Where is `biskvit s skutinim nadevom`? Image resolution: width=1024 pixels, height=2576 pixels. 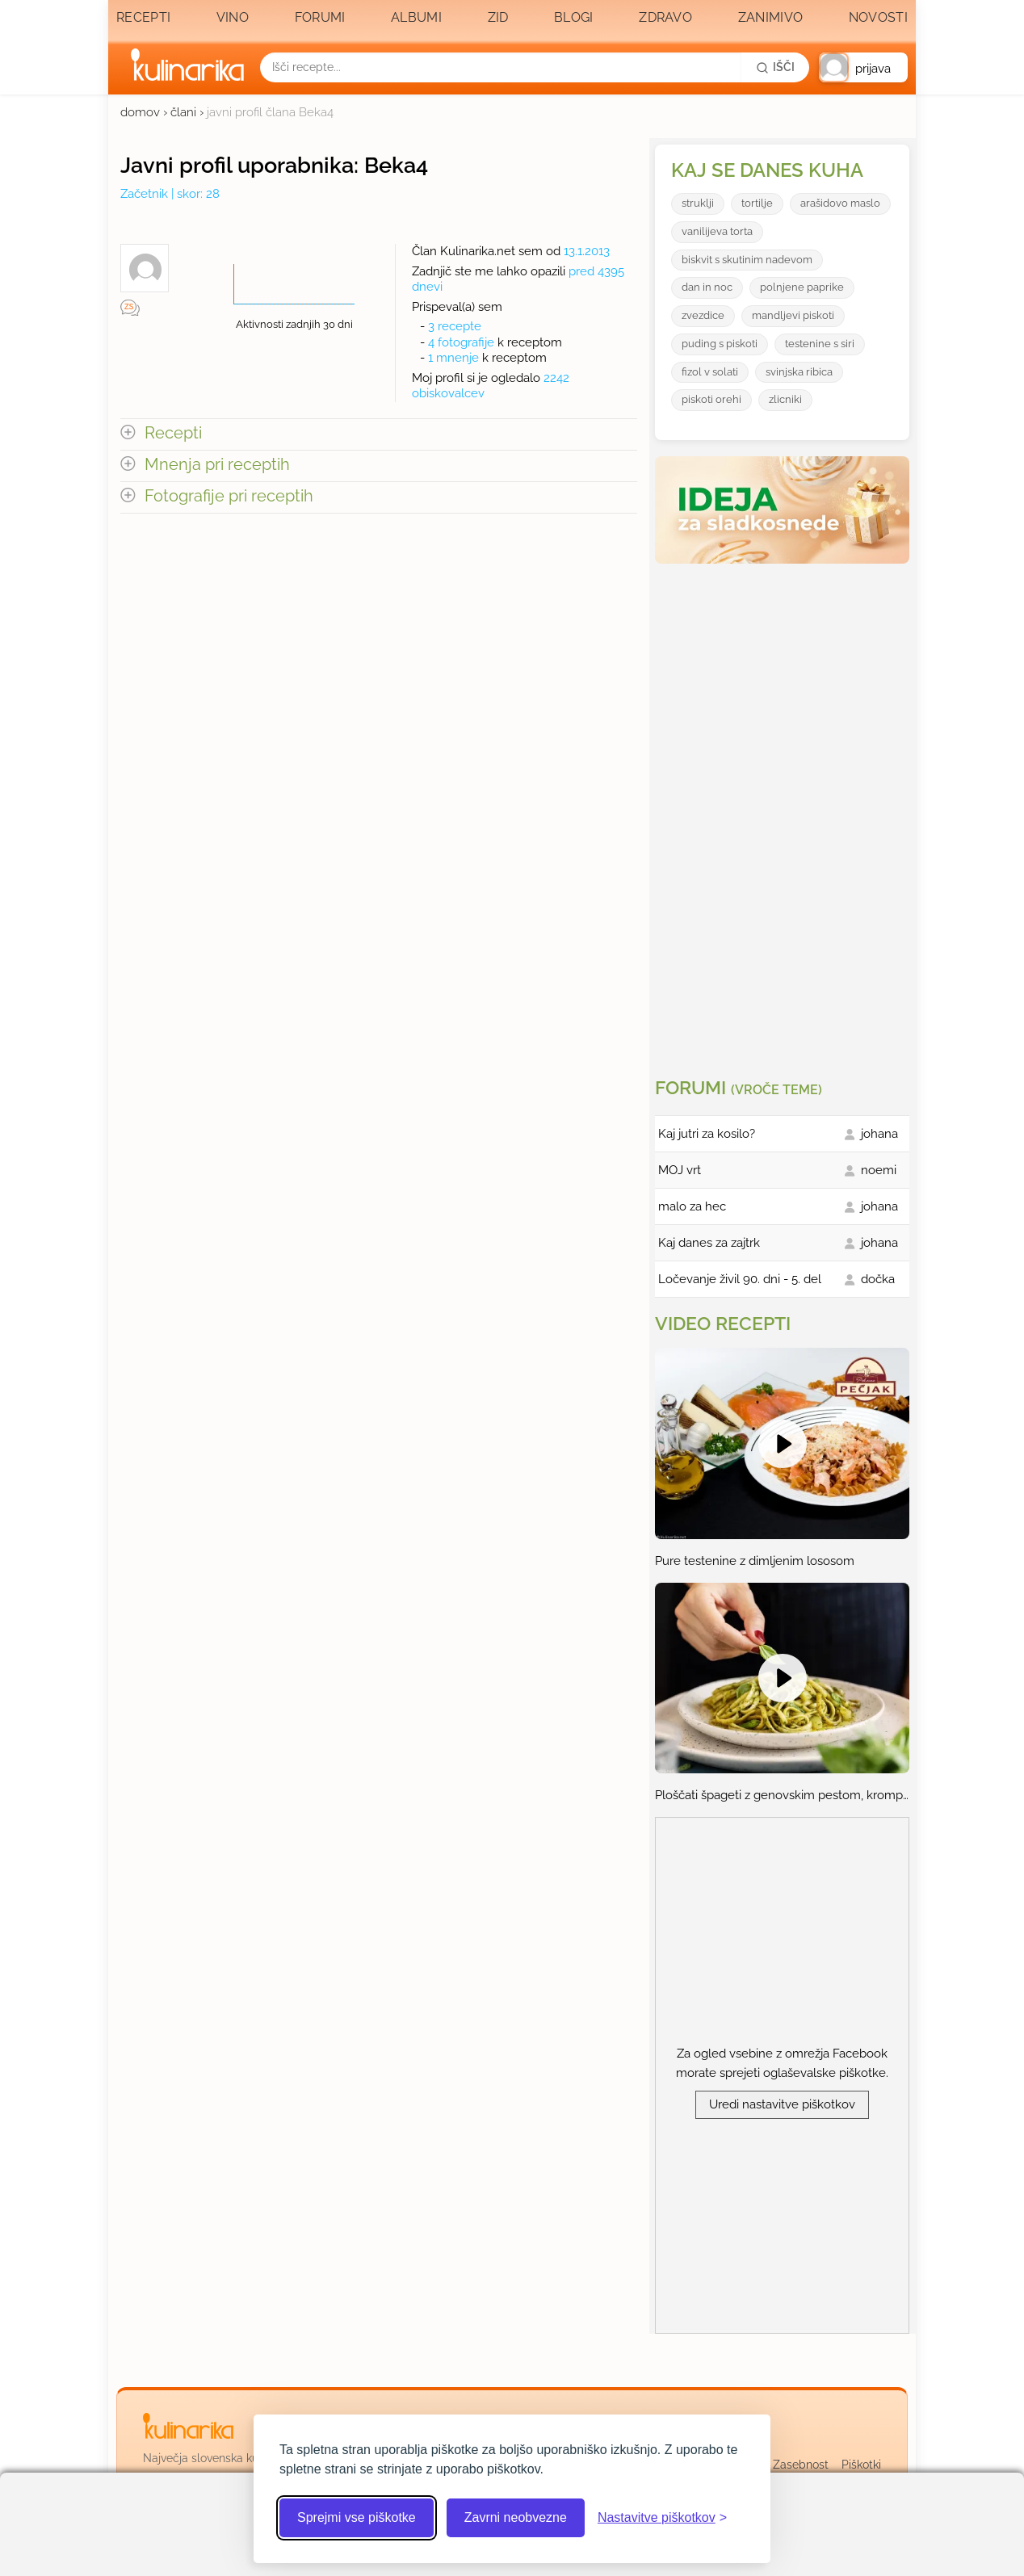 biskvit s skutinim nadevom is located at coordinates (747, 260).